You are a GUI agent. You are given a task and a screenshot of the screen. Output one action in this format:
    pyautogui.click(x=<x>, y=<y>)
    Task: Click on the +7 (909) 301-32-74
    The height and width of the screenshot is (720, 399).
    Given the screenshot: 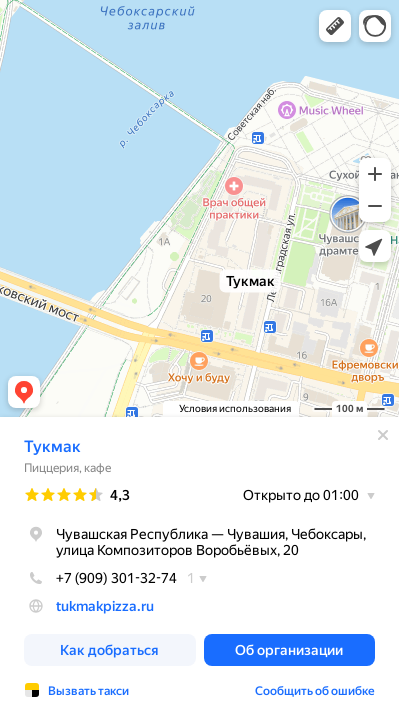 What is the action you would take?
    pyautogui.click(x=100, y=578)
    